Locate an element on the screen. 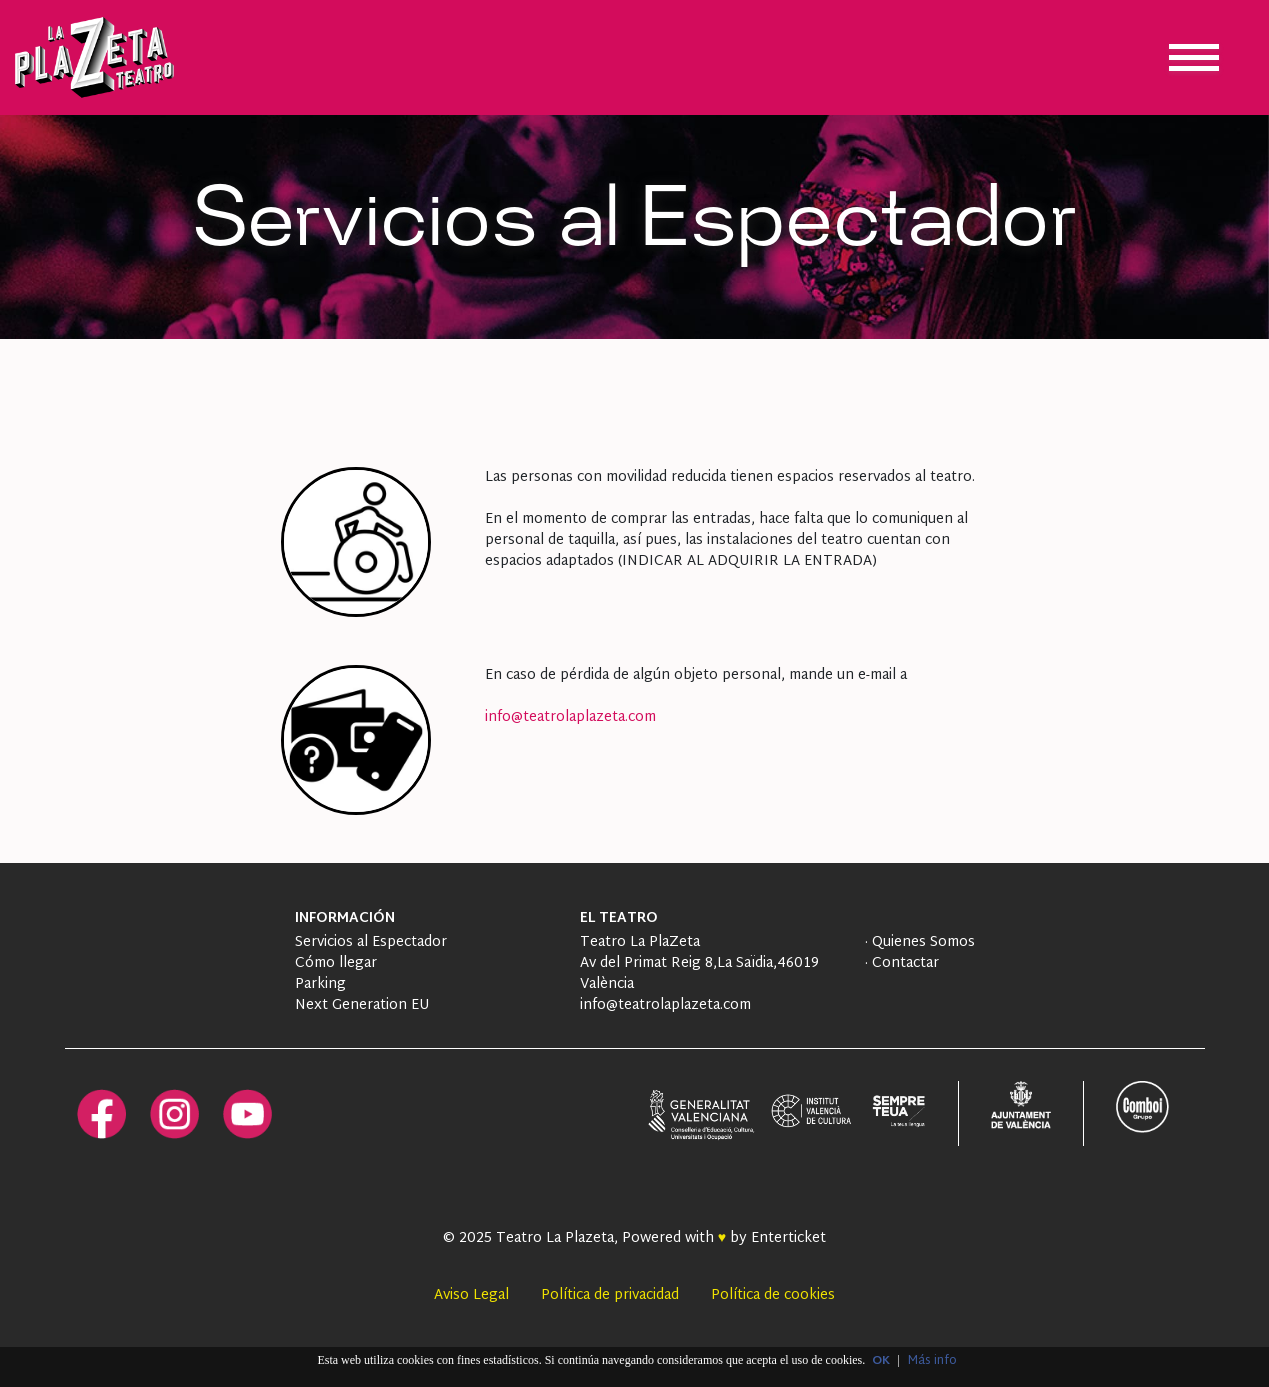 The height and width of the screenshot is (1387, 1269). Servicios al Espectador is located at coordinates (371, 942).